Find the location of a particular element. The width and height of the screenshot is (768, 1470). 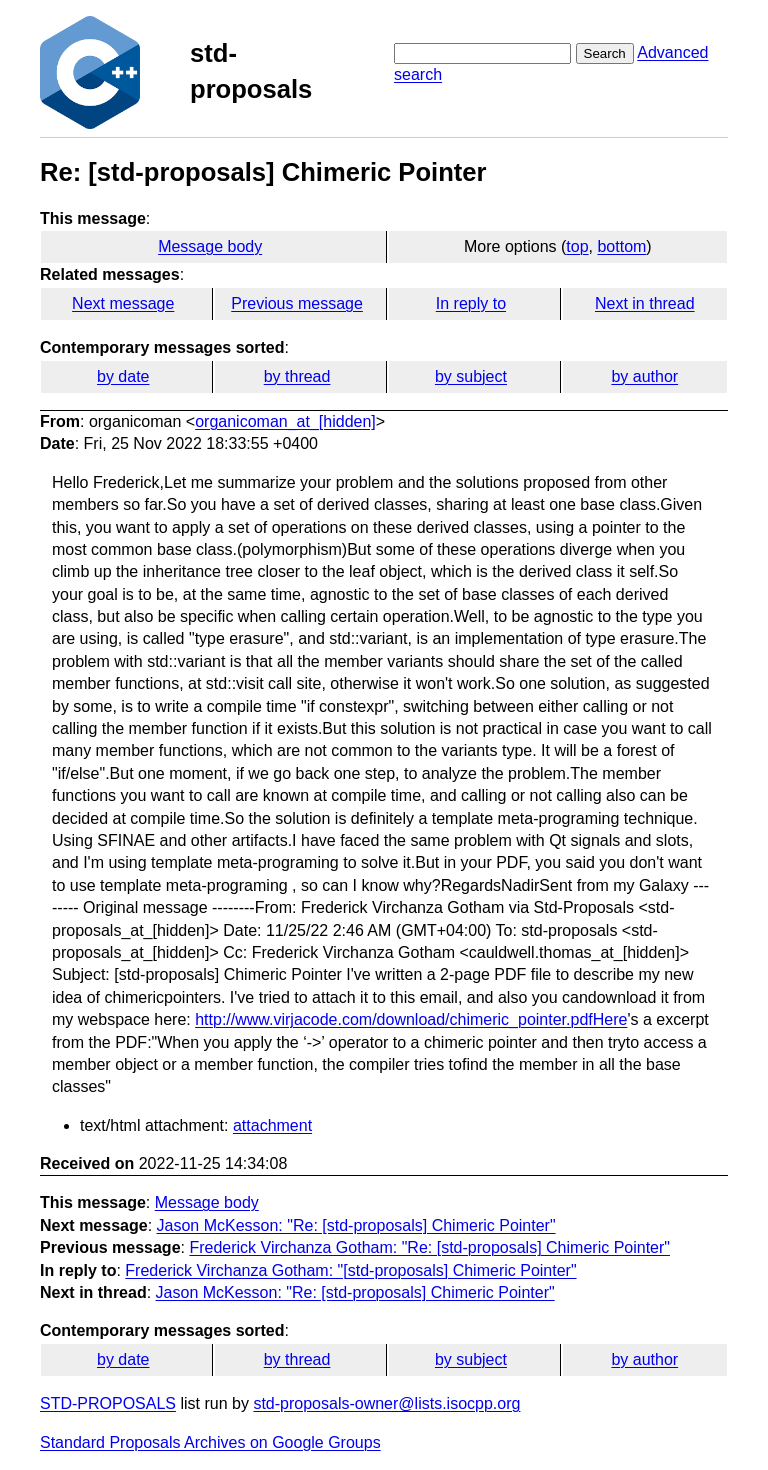

Standard Proposals Archives on Google Groups is located at coordinates (210, 1442).